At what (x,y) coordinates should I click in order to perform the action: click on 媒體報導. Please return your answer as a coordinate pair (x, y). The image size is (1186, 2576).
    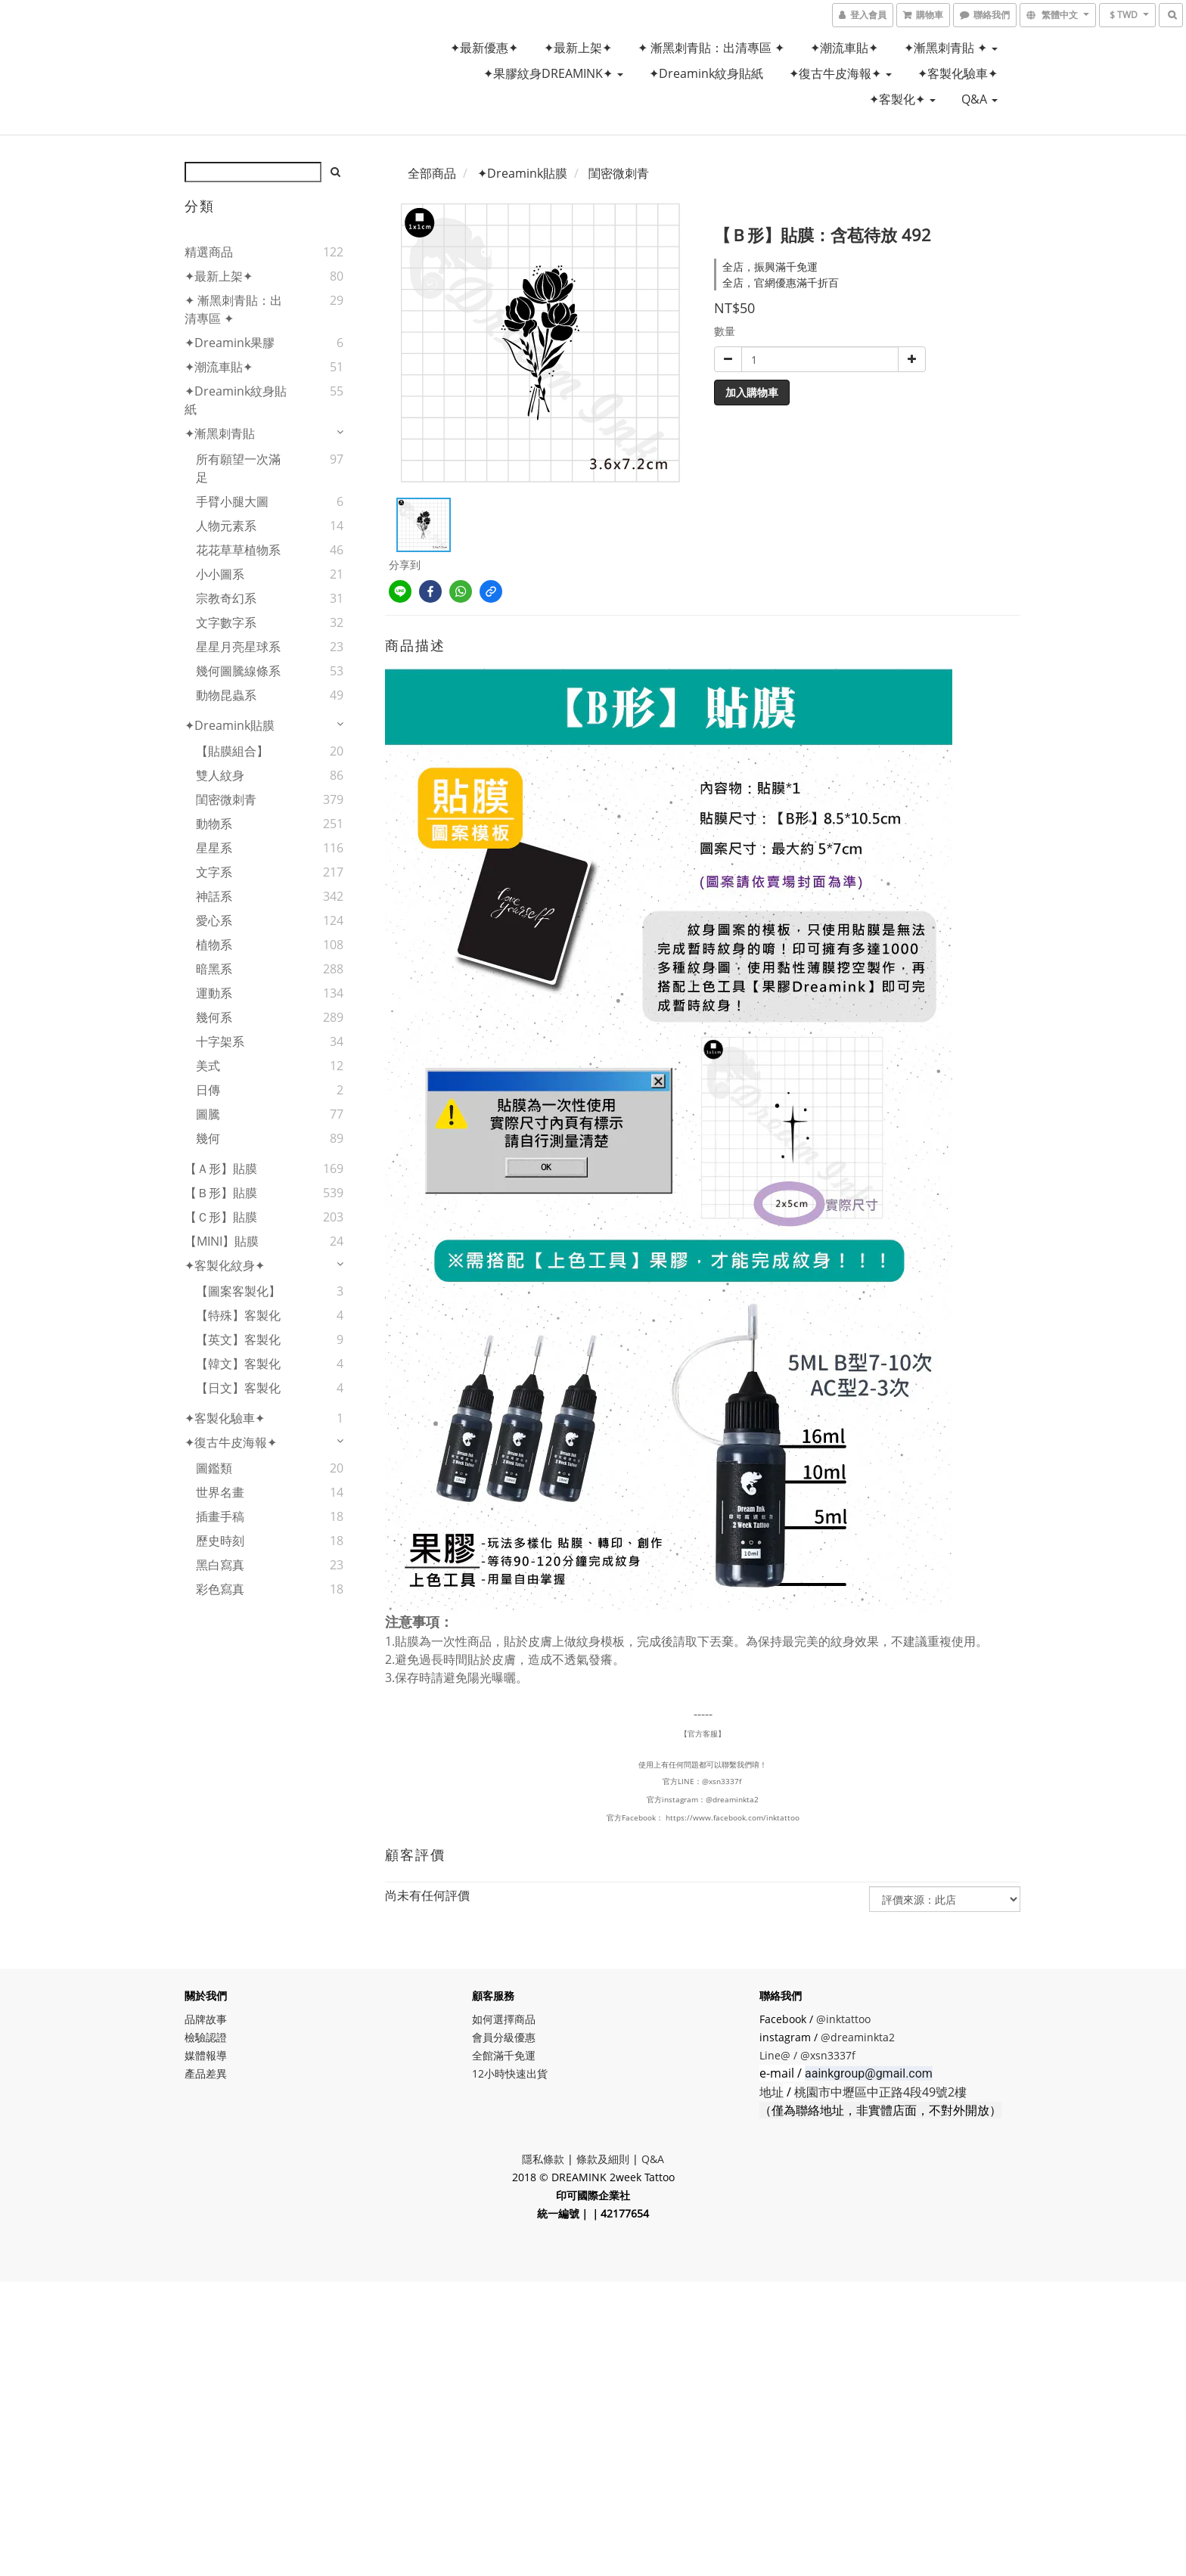
    Looking at the image, I should click on (206, 2055).